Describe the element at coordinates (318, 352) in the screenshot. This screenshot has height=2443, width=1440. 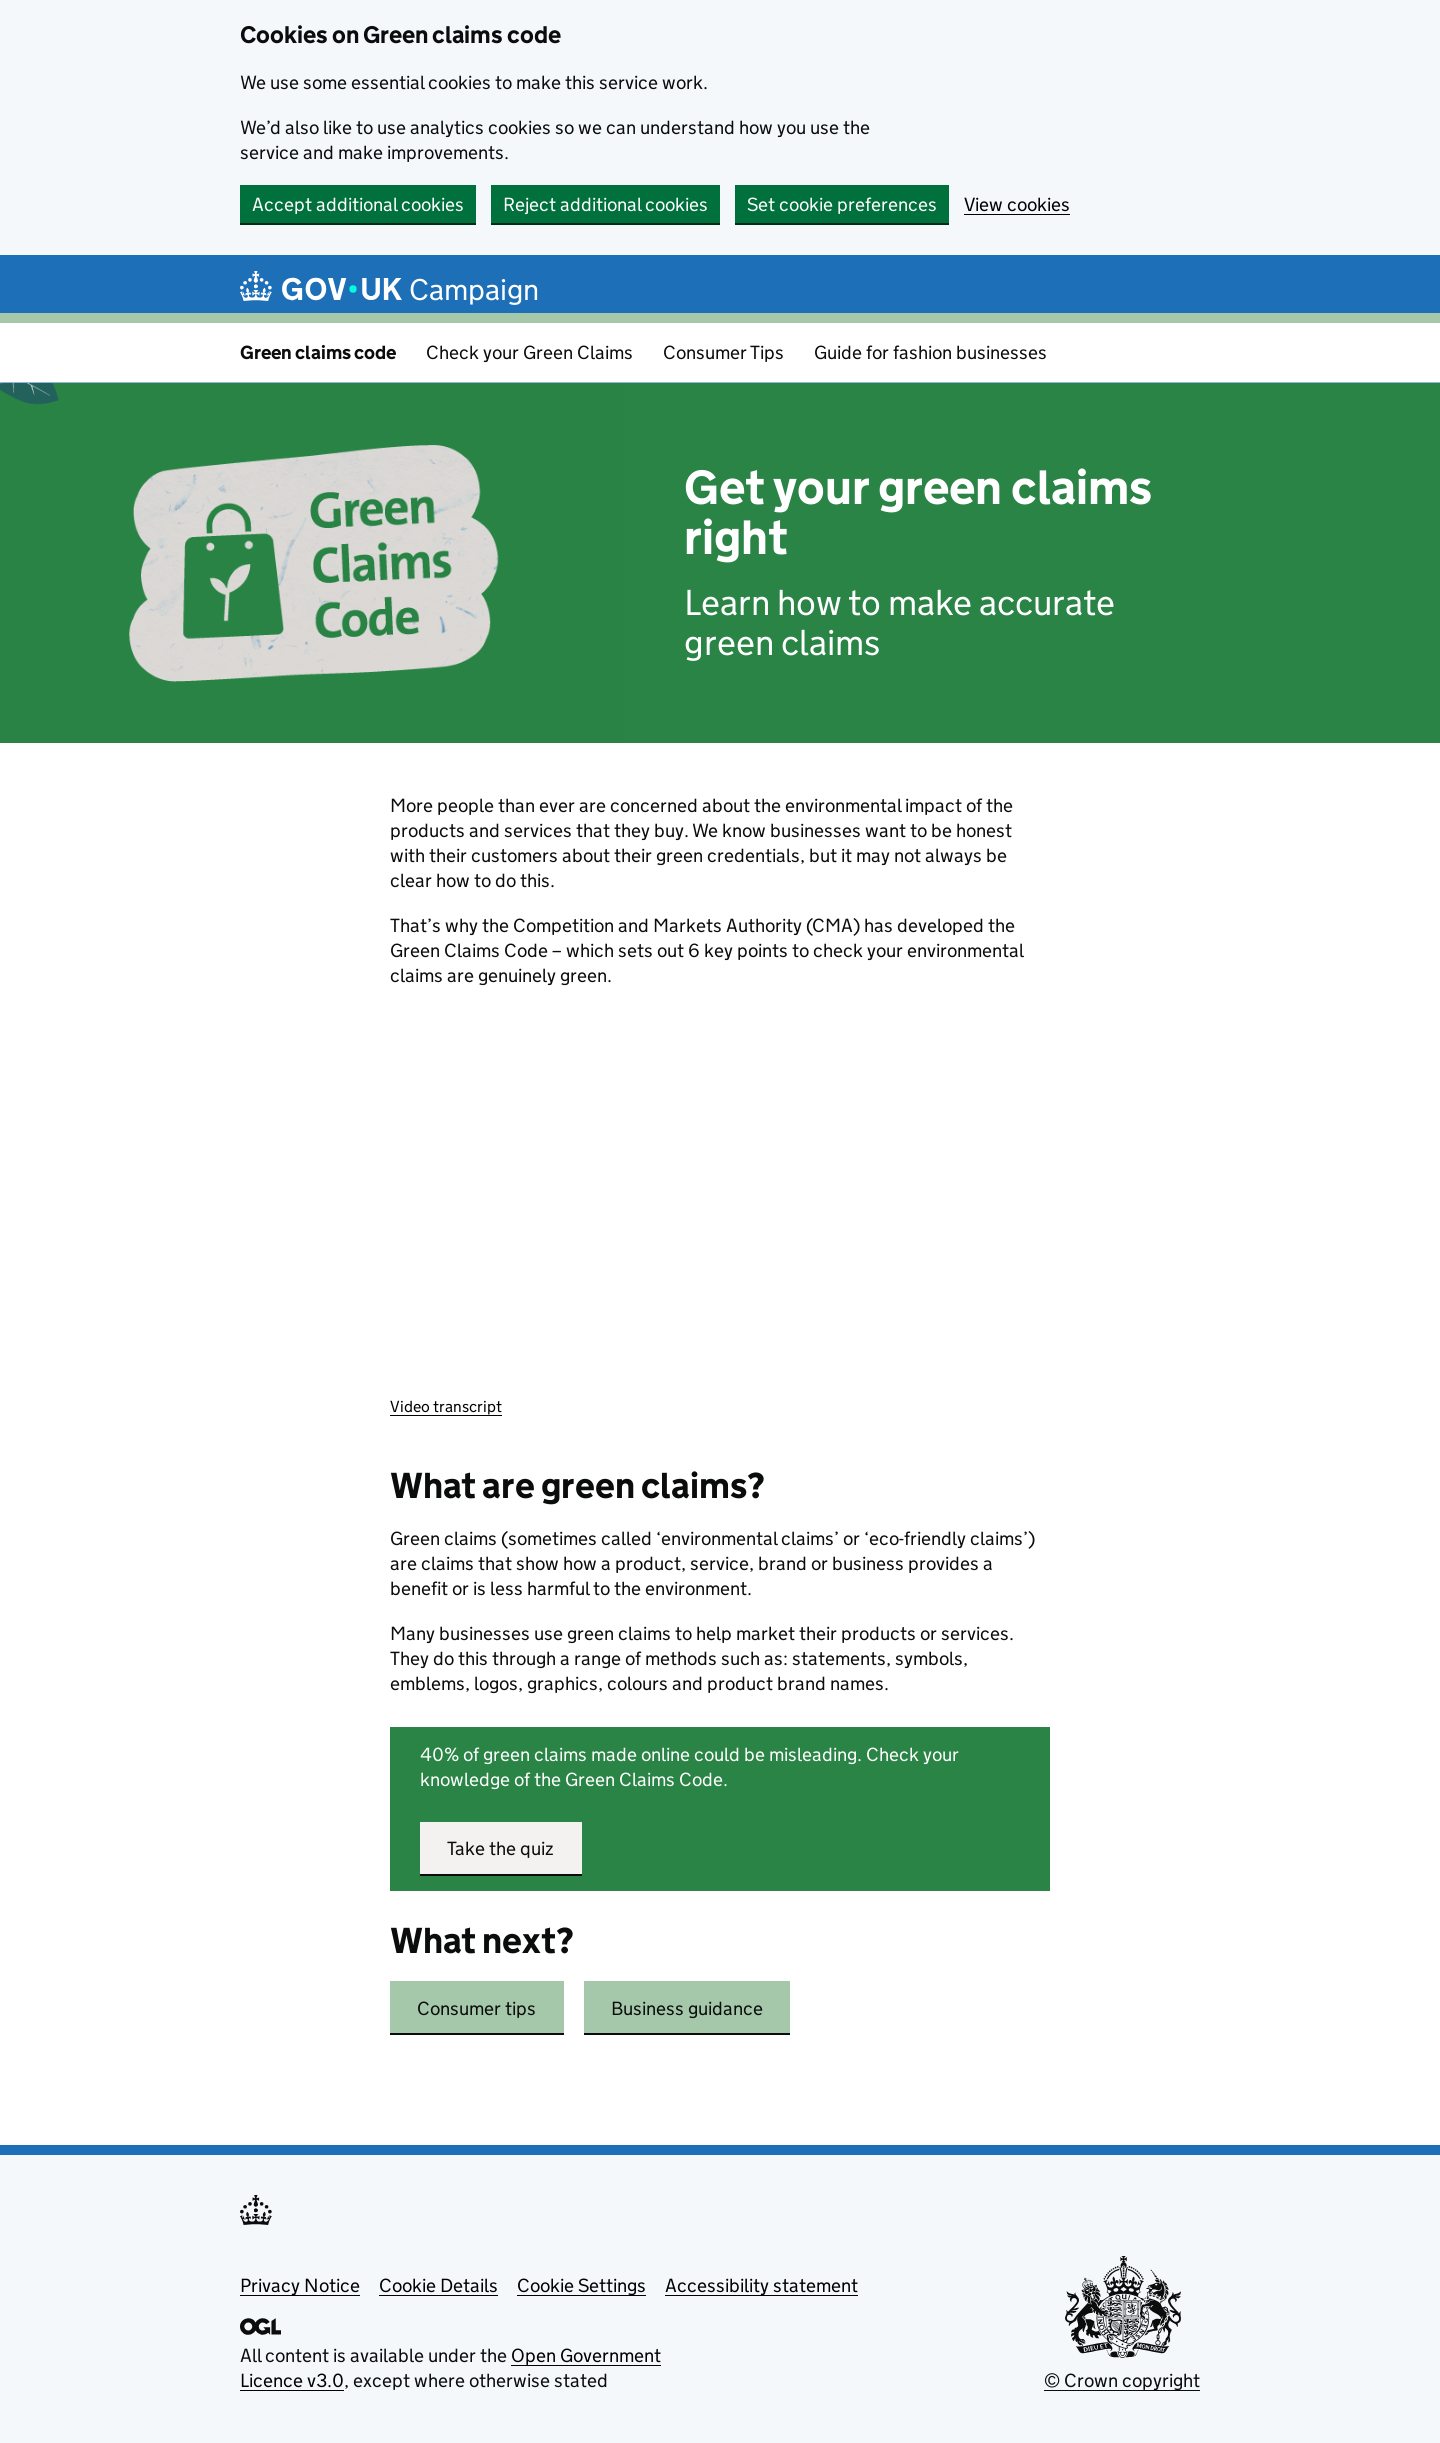
I see `Green claims code` at that location.